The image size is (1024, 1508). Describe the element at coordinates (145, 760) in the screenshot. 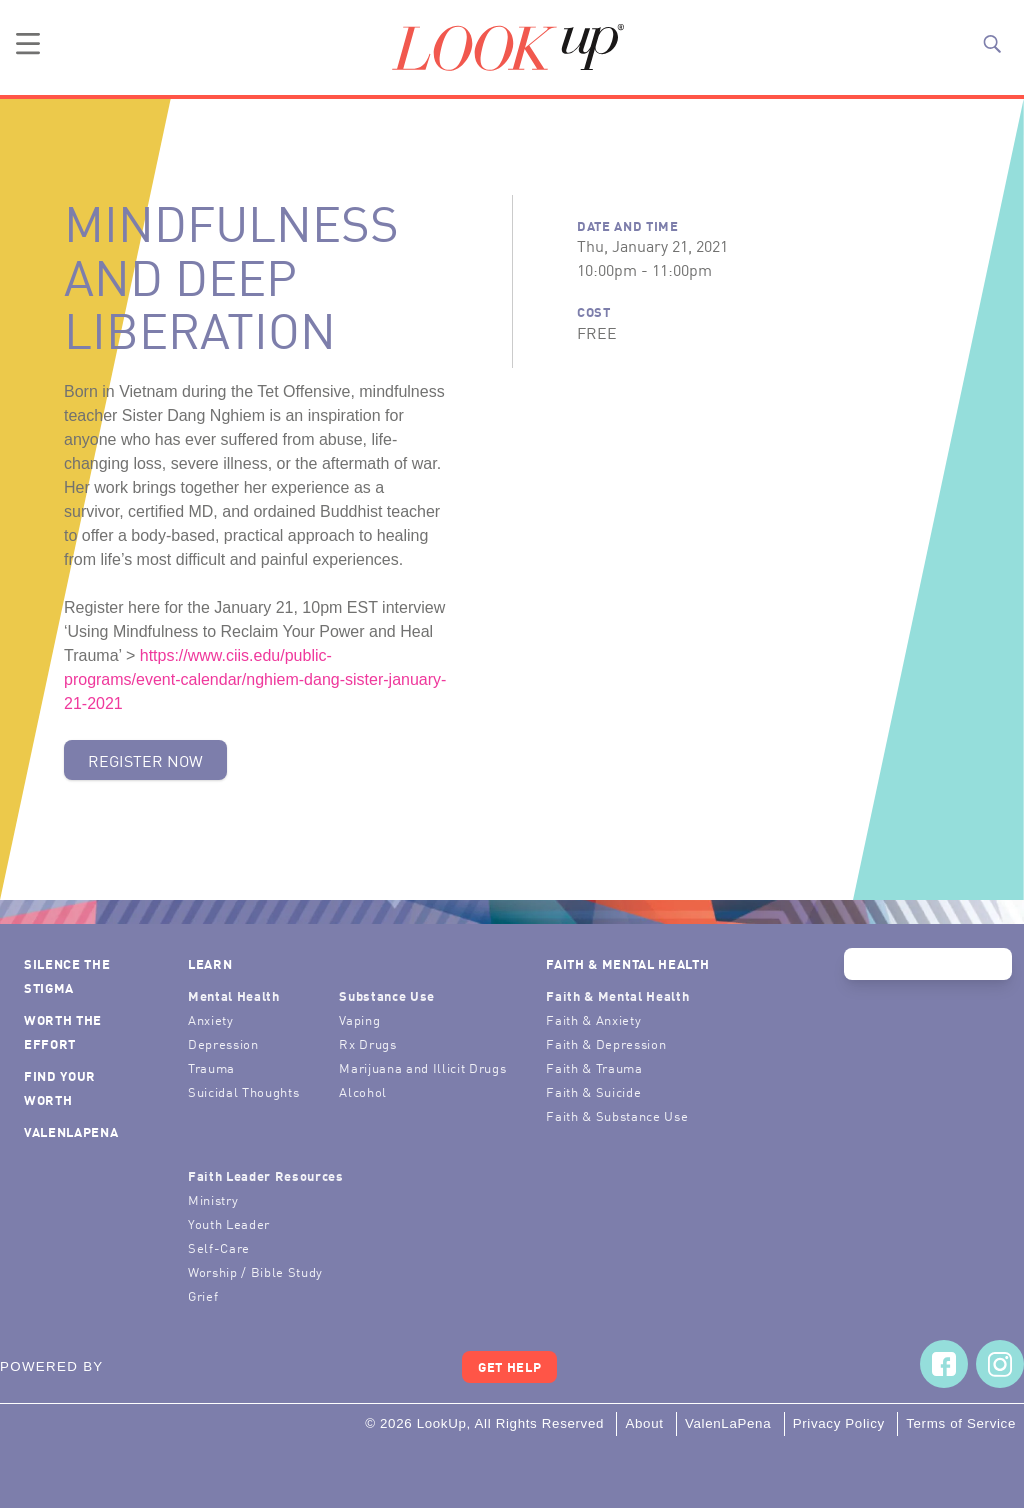

I see `Register Now` at that location.